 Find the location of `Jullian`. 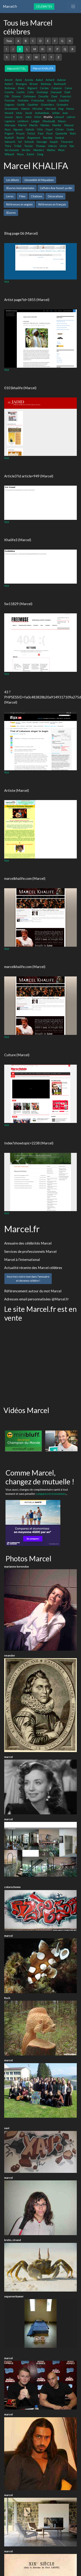

Jullian is located at coordinates (56, 112).